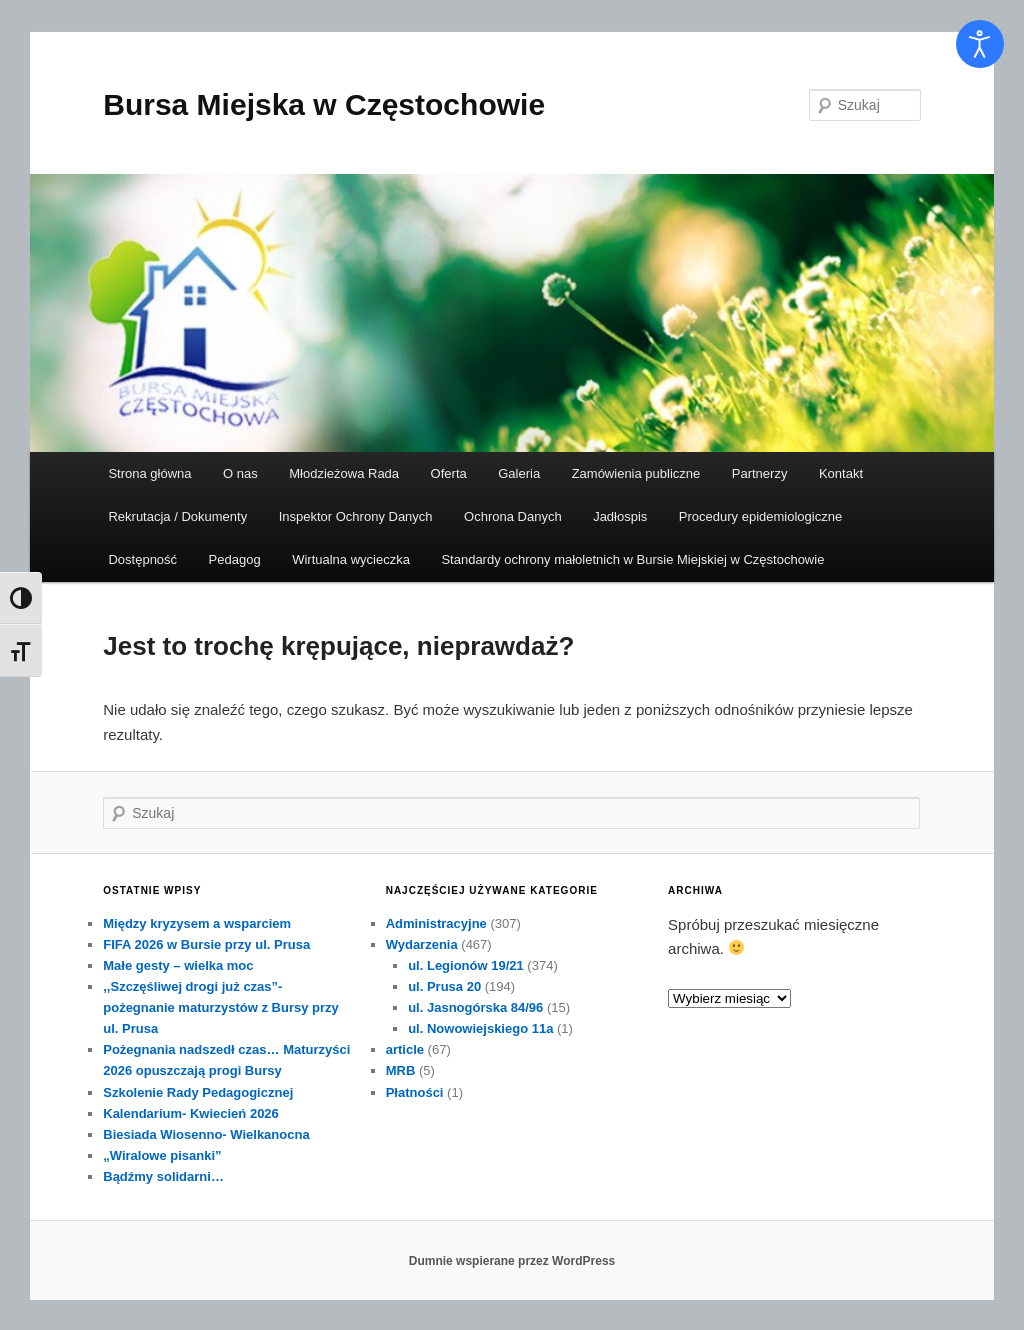 Image resolution: width=1024 pixels, height=1330 pixels. Describe the element at coordinates (356, 516) in the screenshot. I see `Inspektor Ochrony Danych` at that location.